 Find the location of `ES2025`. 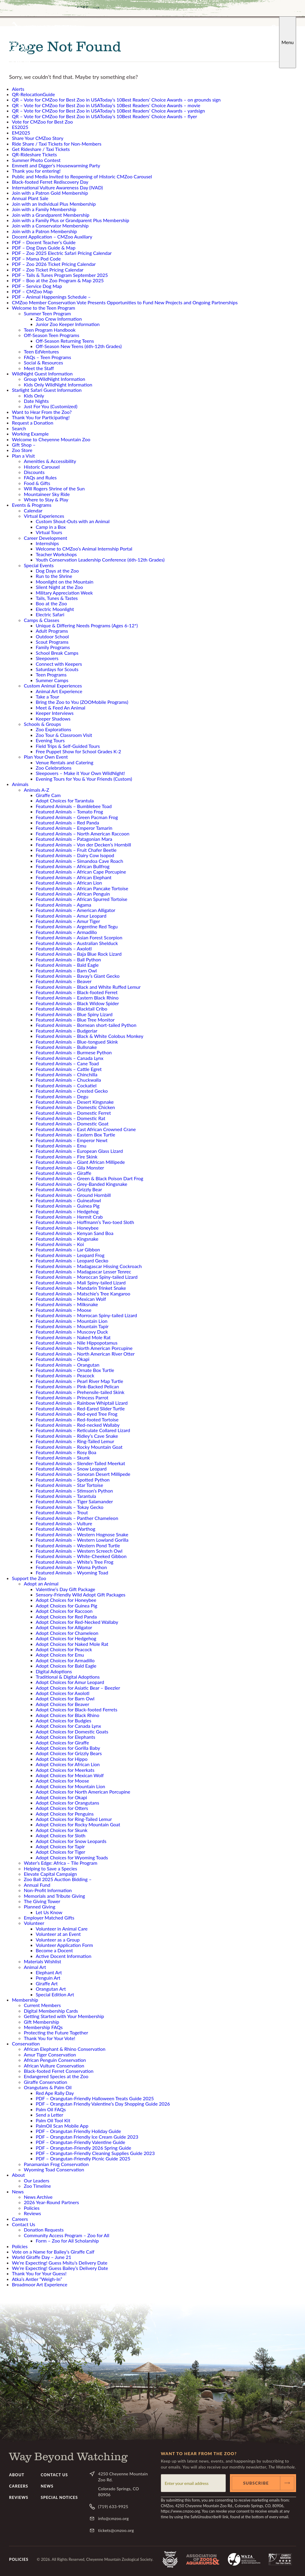

ES2025 is located at coordinates (20, 127).